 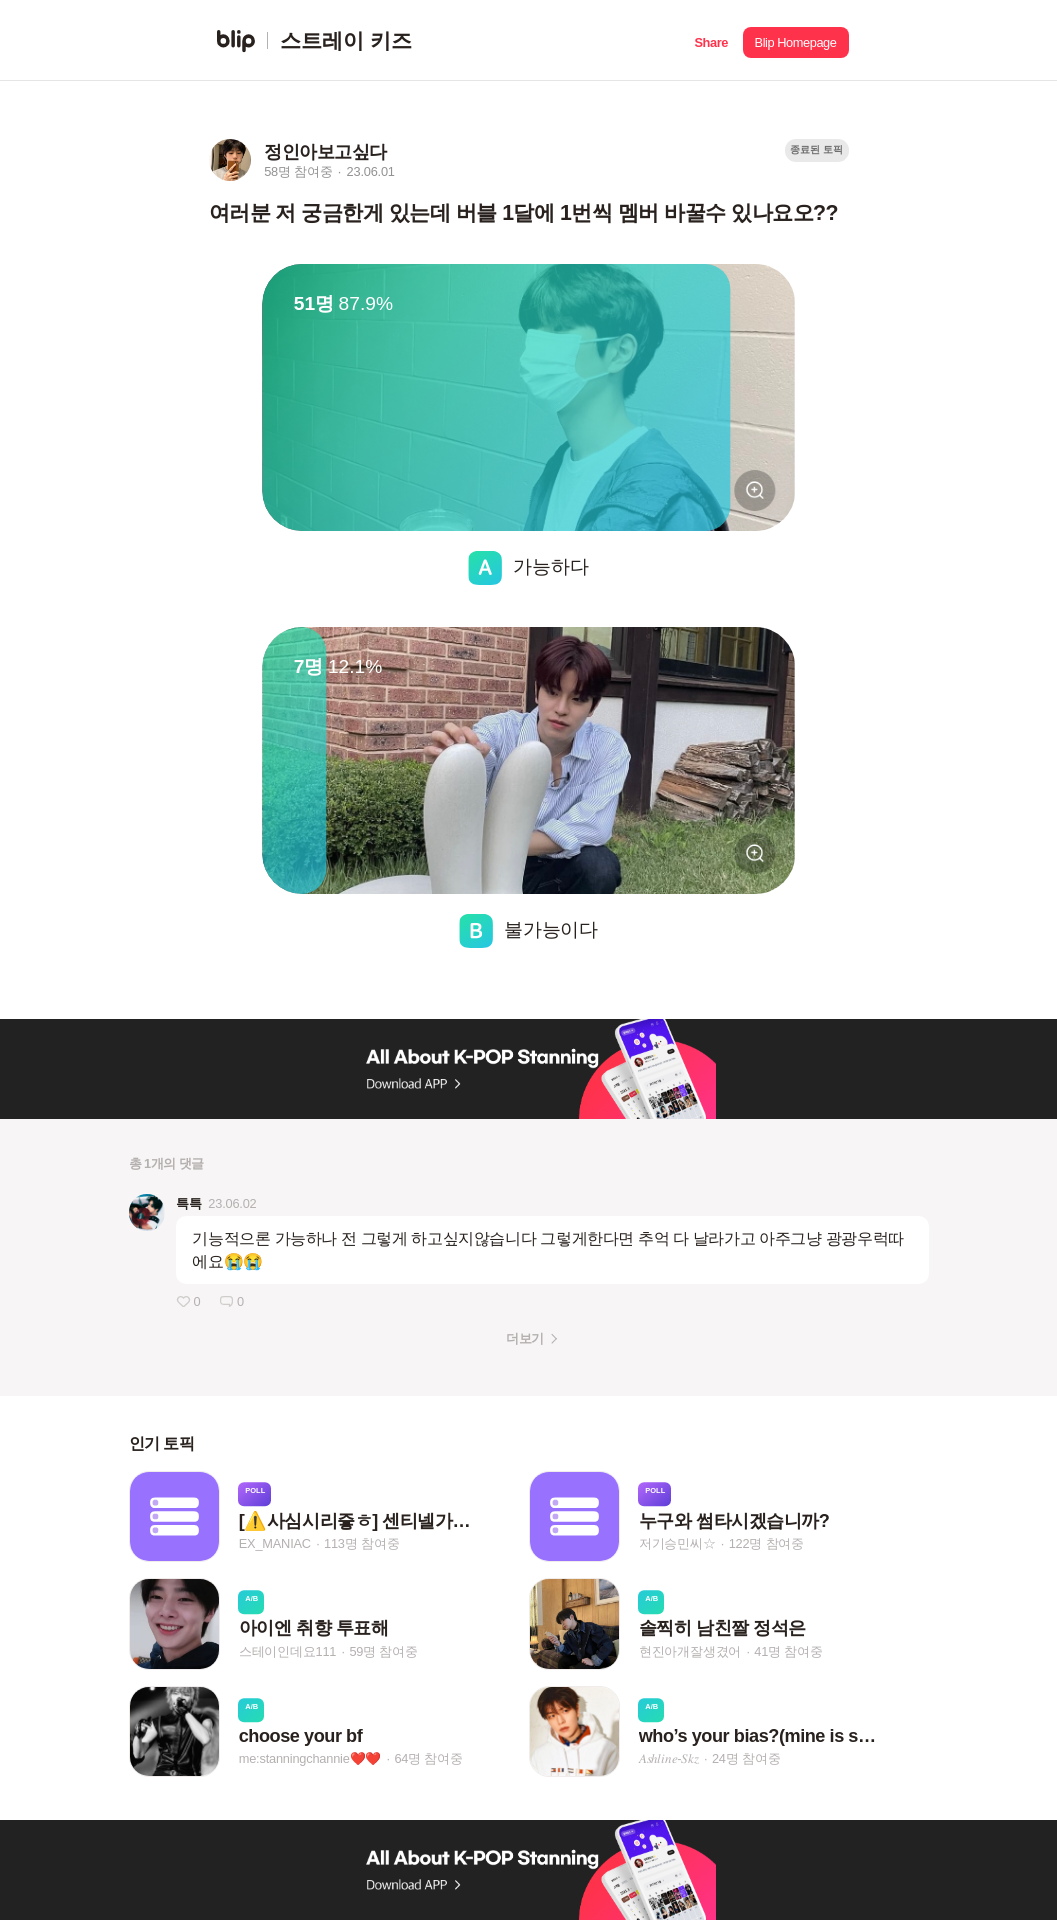 I want to click on 113명 참여중, so click(x=361, y=1543).